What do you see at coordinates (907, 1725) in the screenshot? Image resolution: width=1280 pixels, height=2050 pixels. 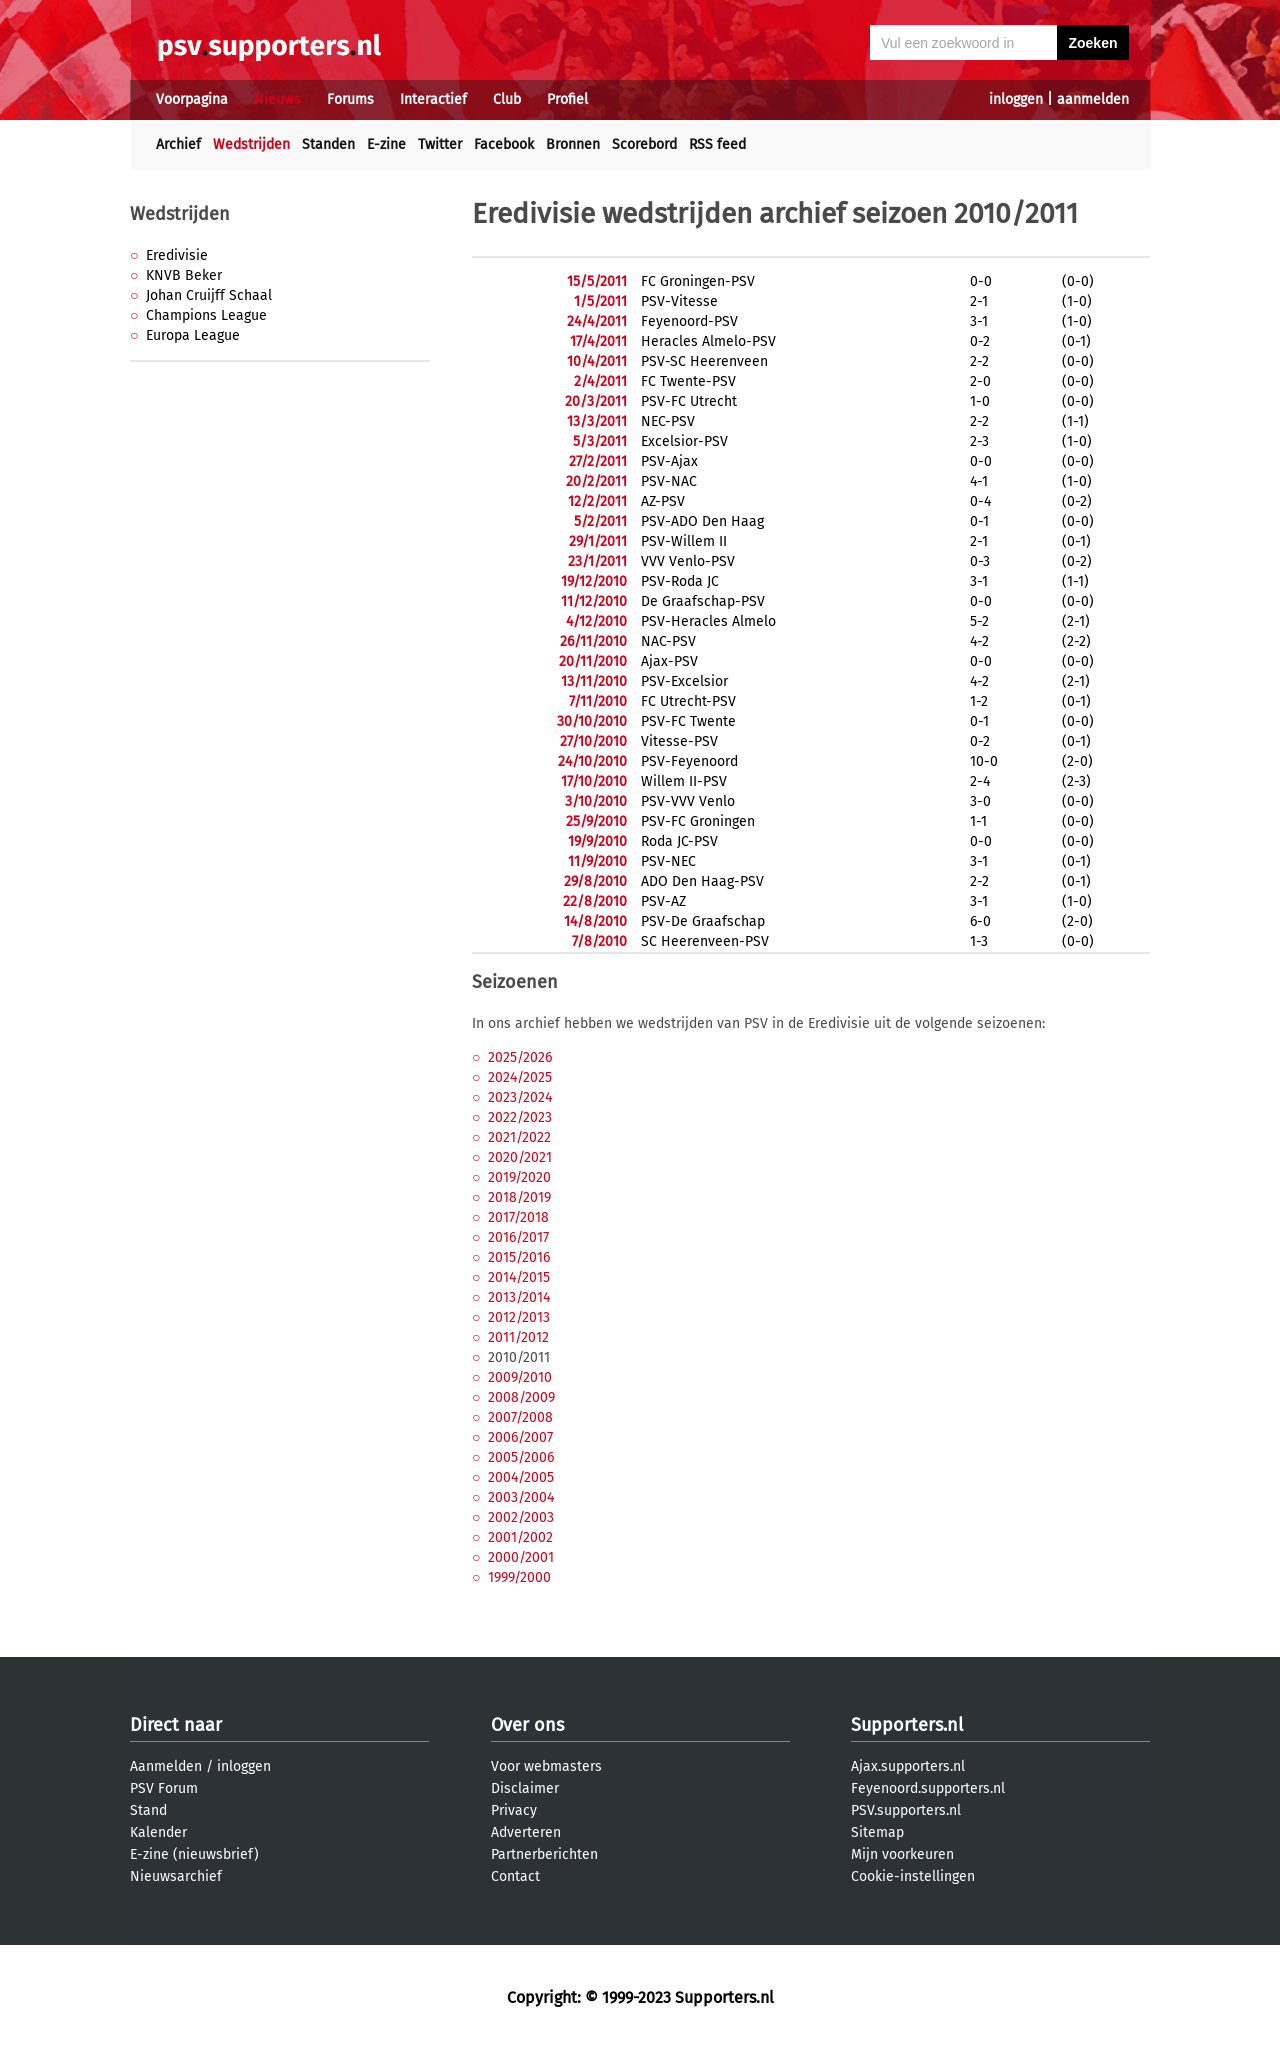 I see `Supporters.nl` at bounding box center [907, 1725].